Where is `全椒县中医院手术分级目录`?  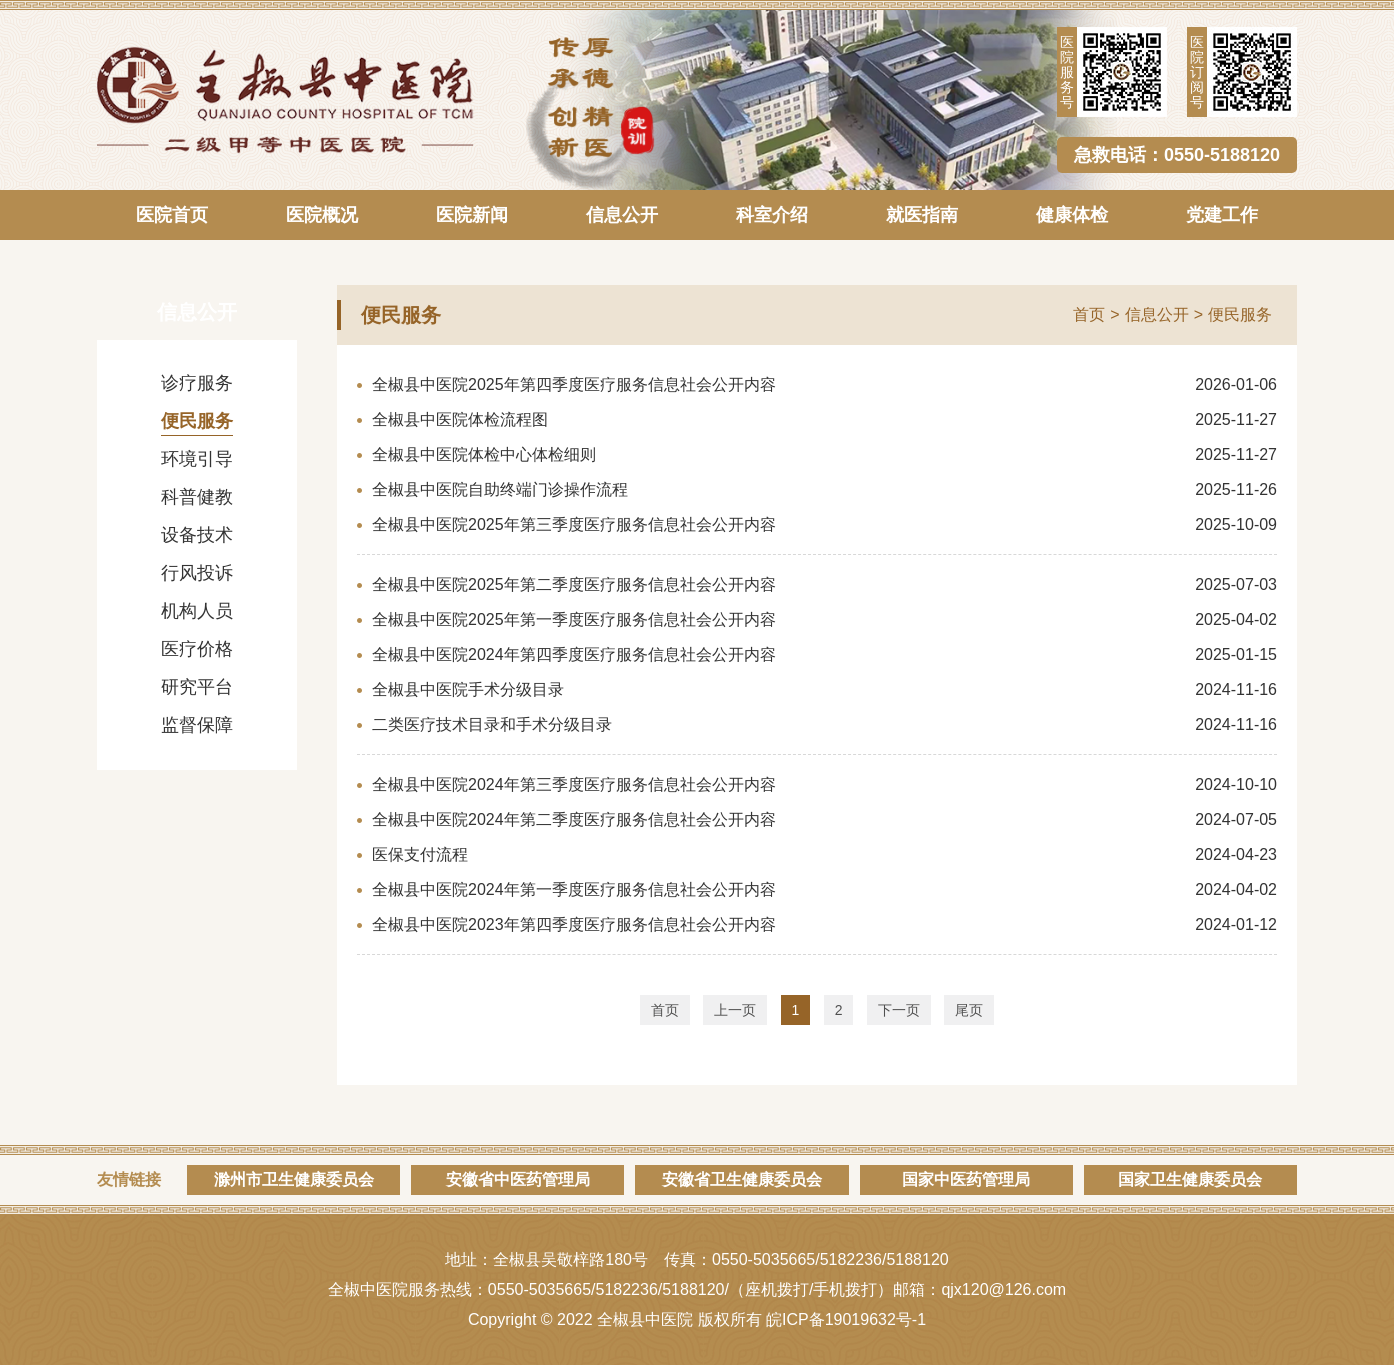
全椒县中医院手术分级目录 is located at coordinates (468, 689).